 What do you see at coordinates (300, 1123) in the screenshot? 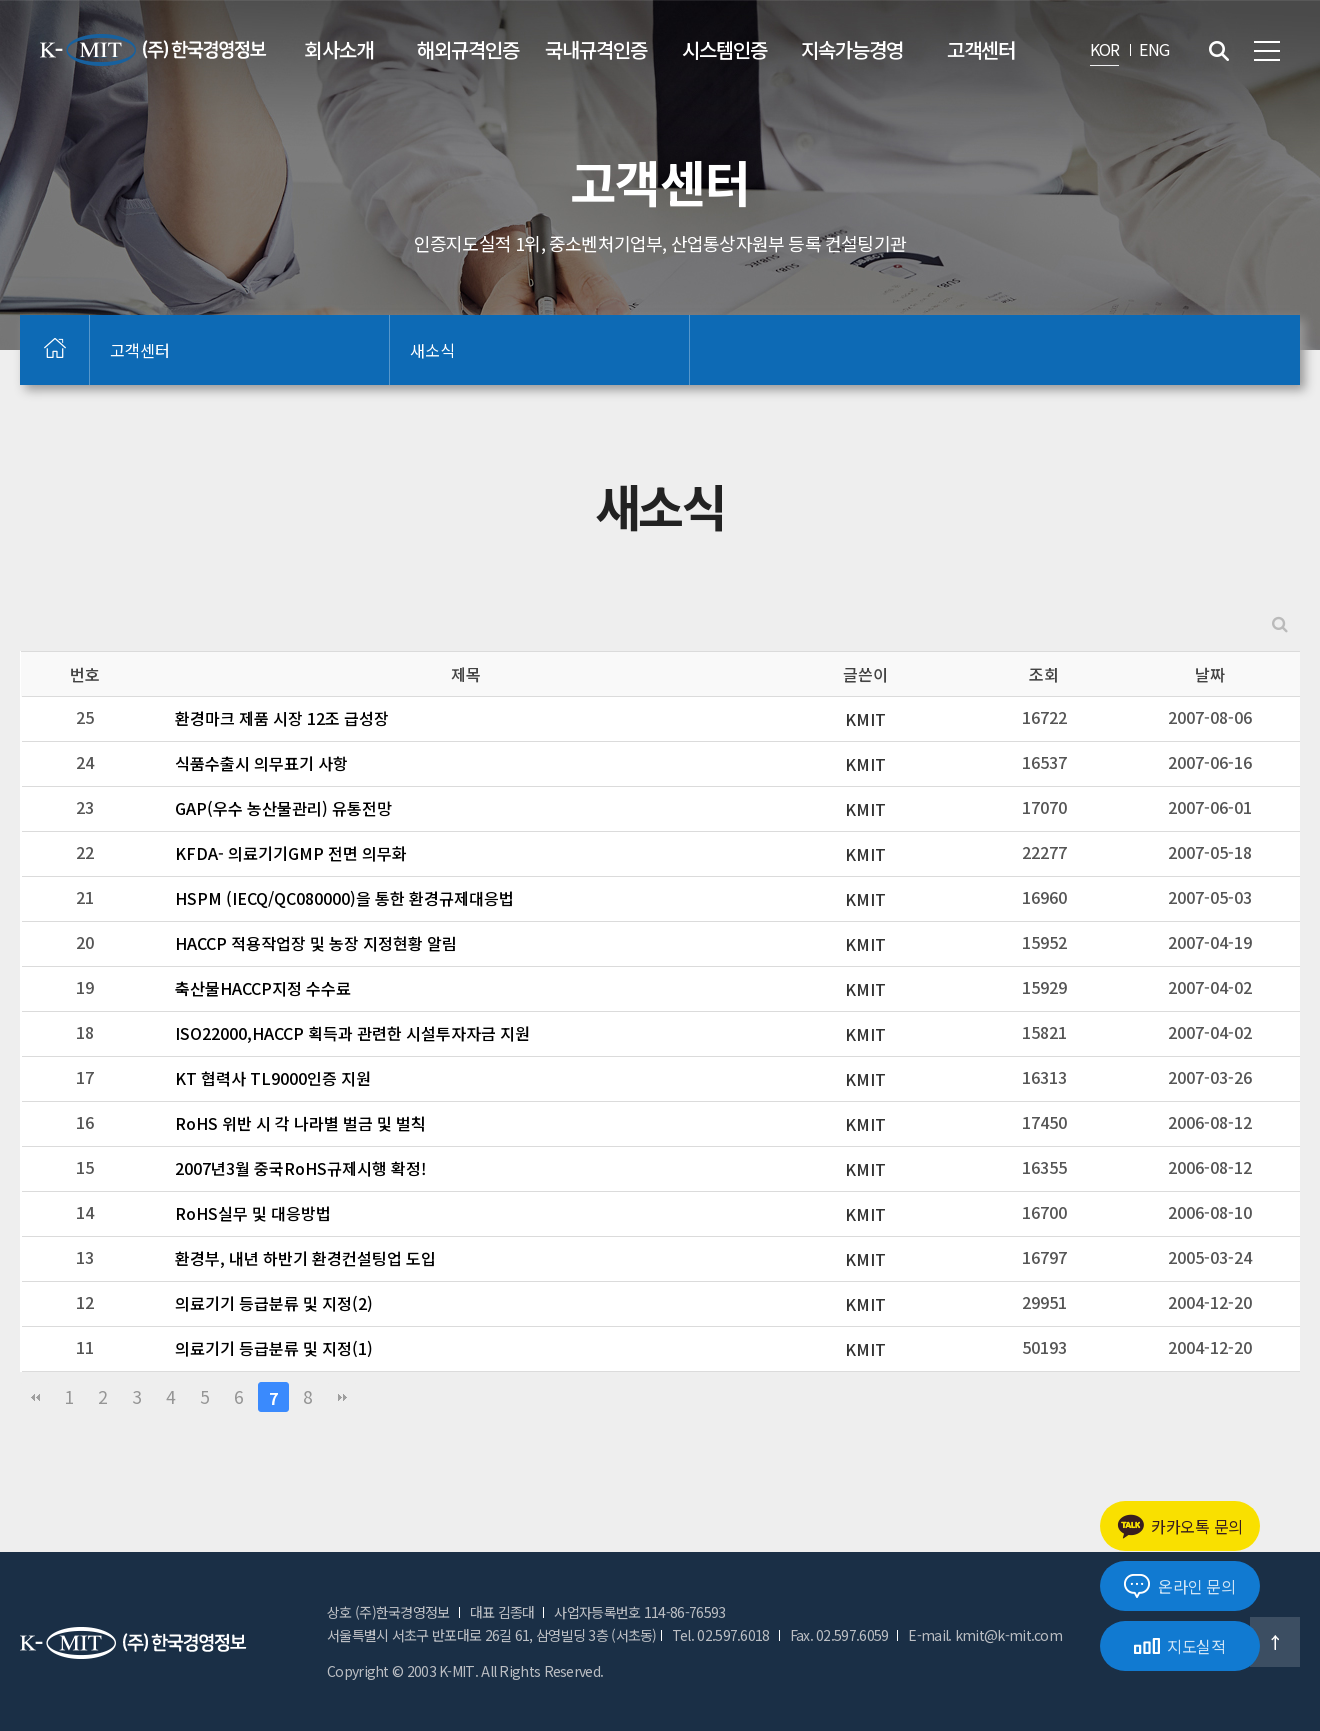
I see `RoHS 위반 시 각 나라별 벌금 및 벌칙` at bounding box center [300, 1123].